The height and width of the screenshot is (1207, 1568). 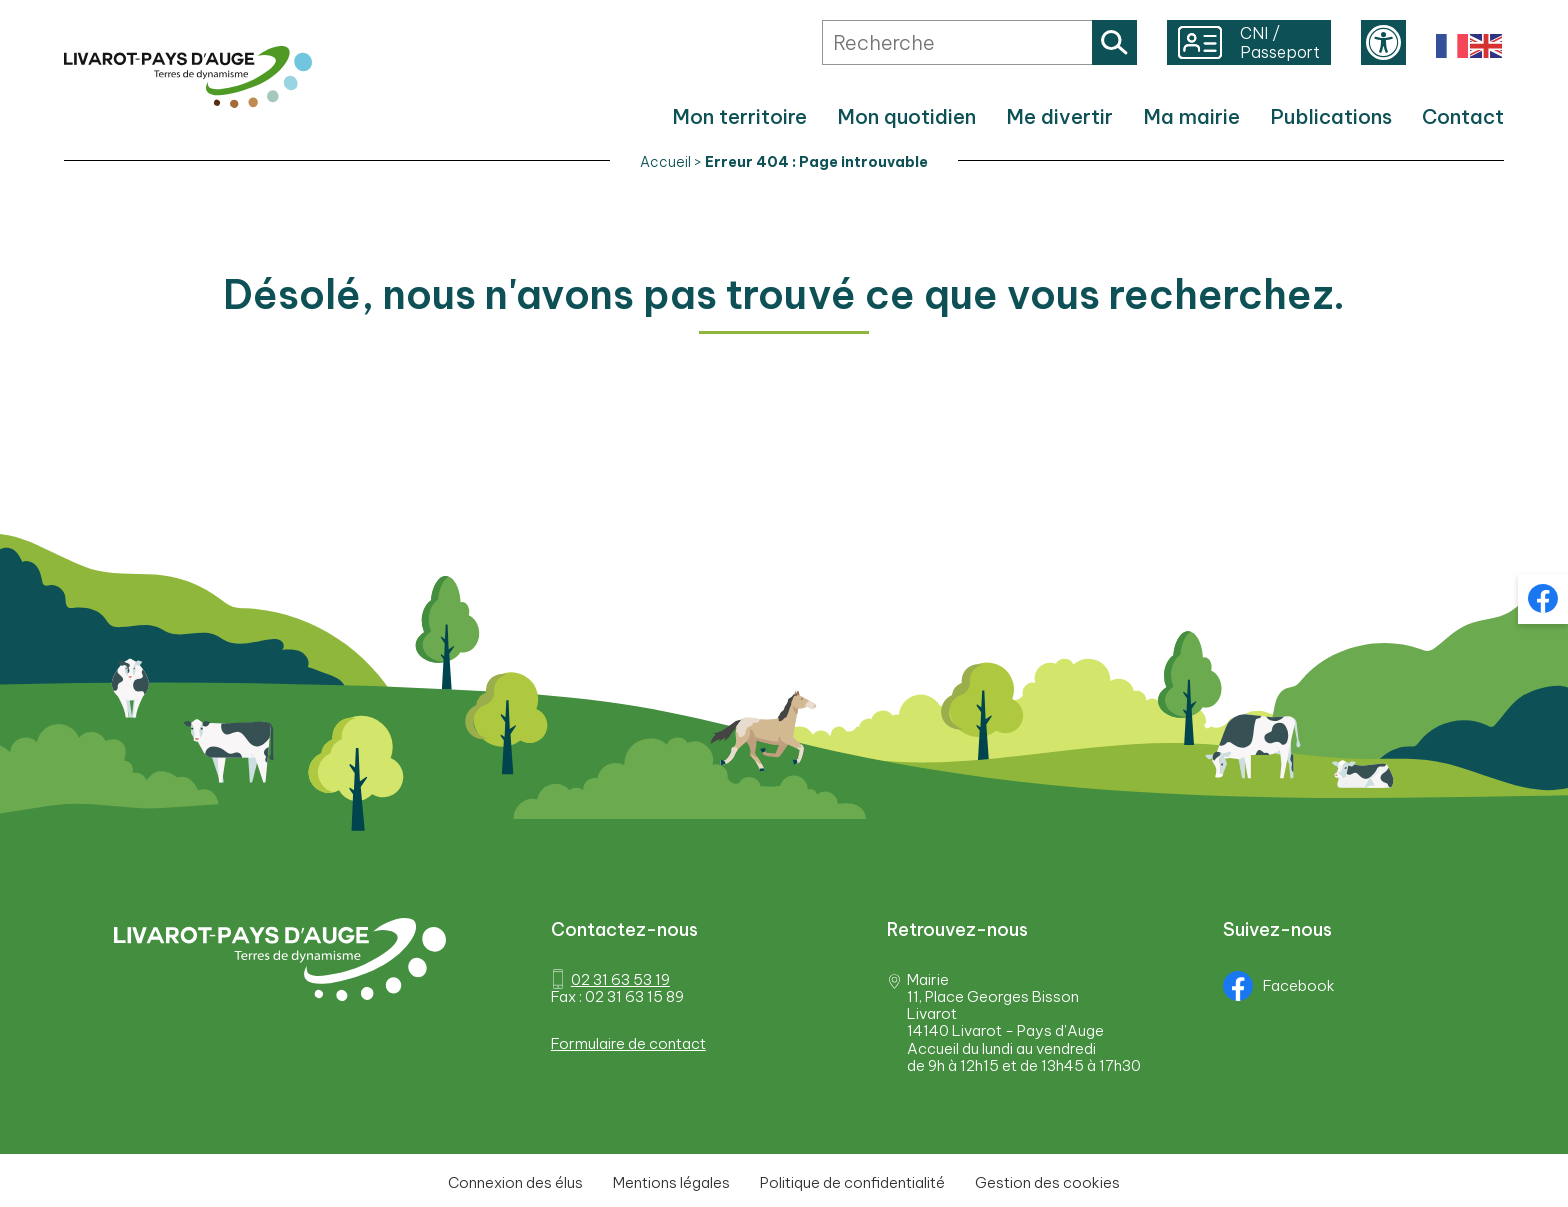 What do you see at coordinates (1463, 116) in the screenshot?
I see `Contact` at bounding box center [1463, 116].